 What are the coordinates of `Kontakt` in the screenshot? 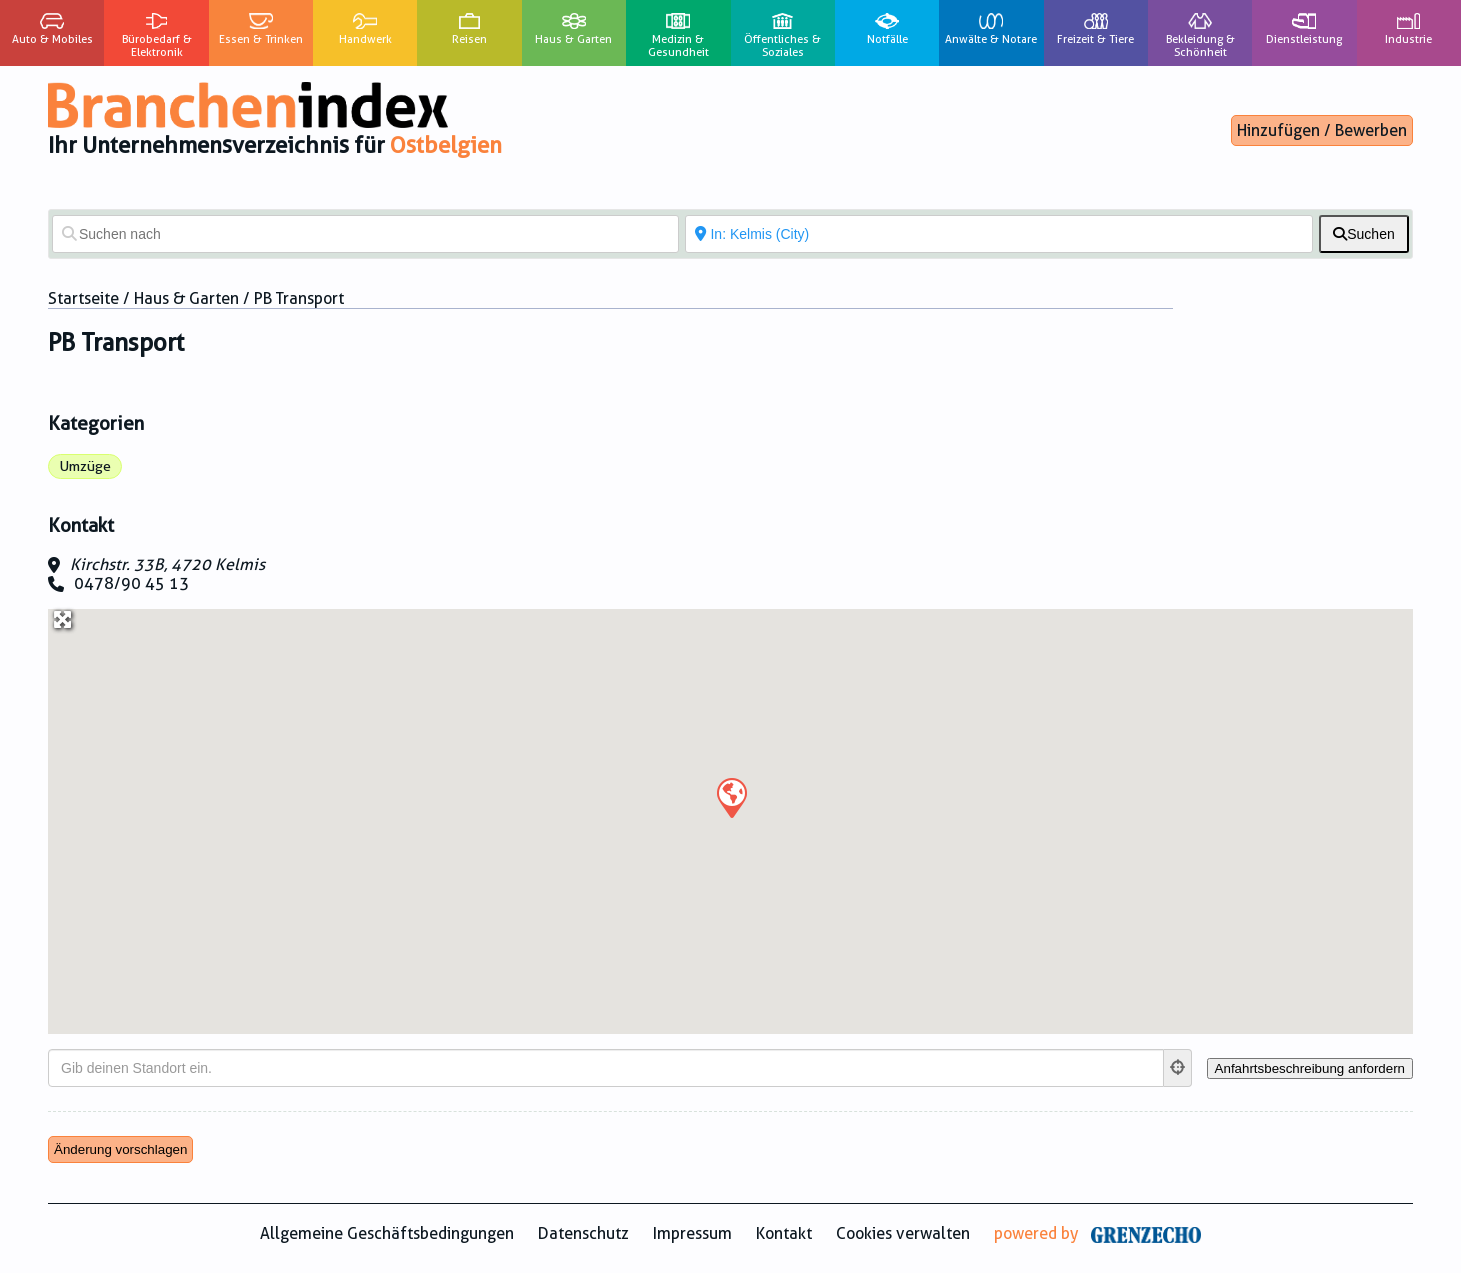 It's located at (784, 1233).